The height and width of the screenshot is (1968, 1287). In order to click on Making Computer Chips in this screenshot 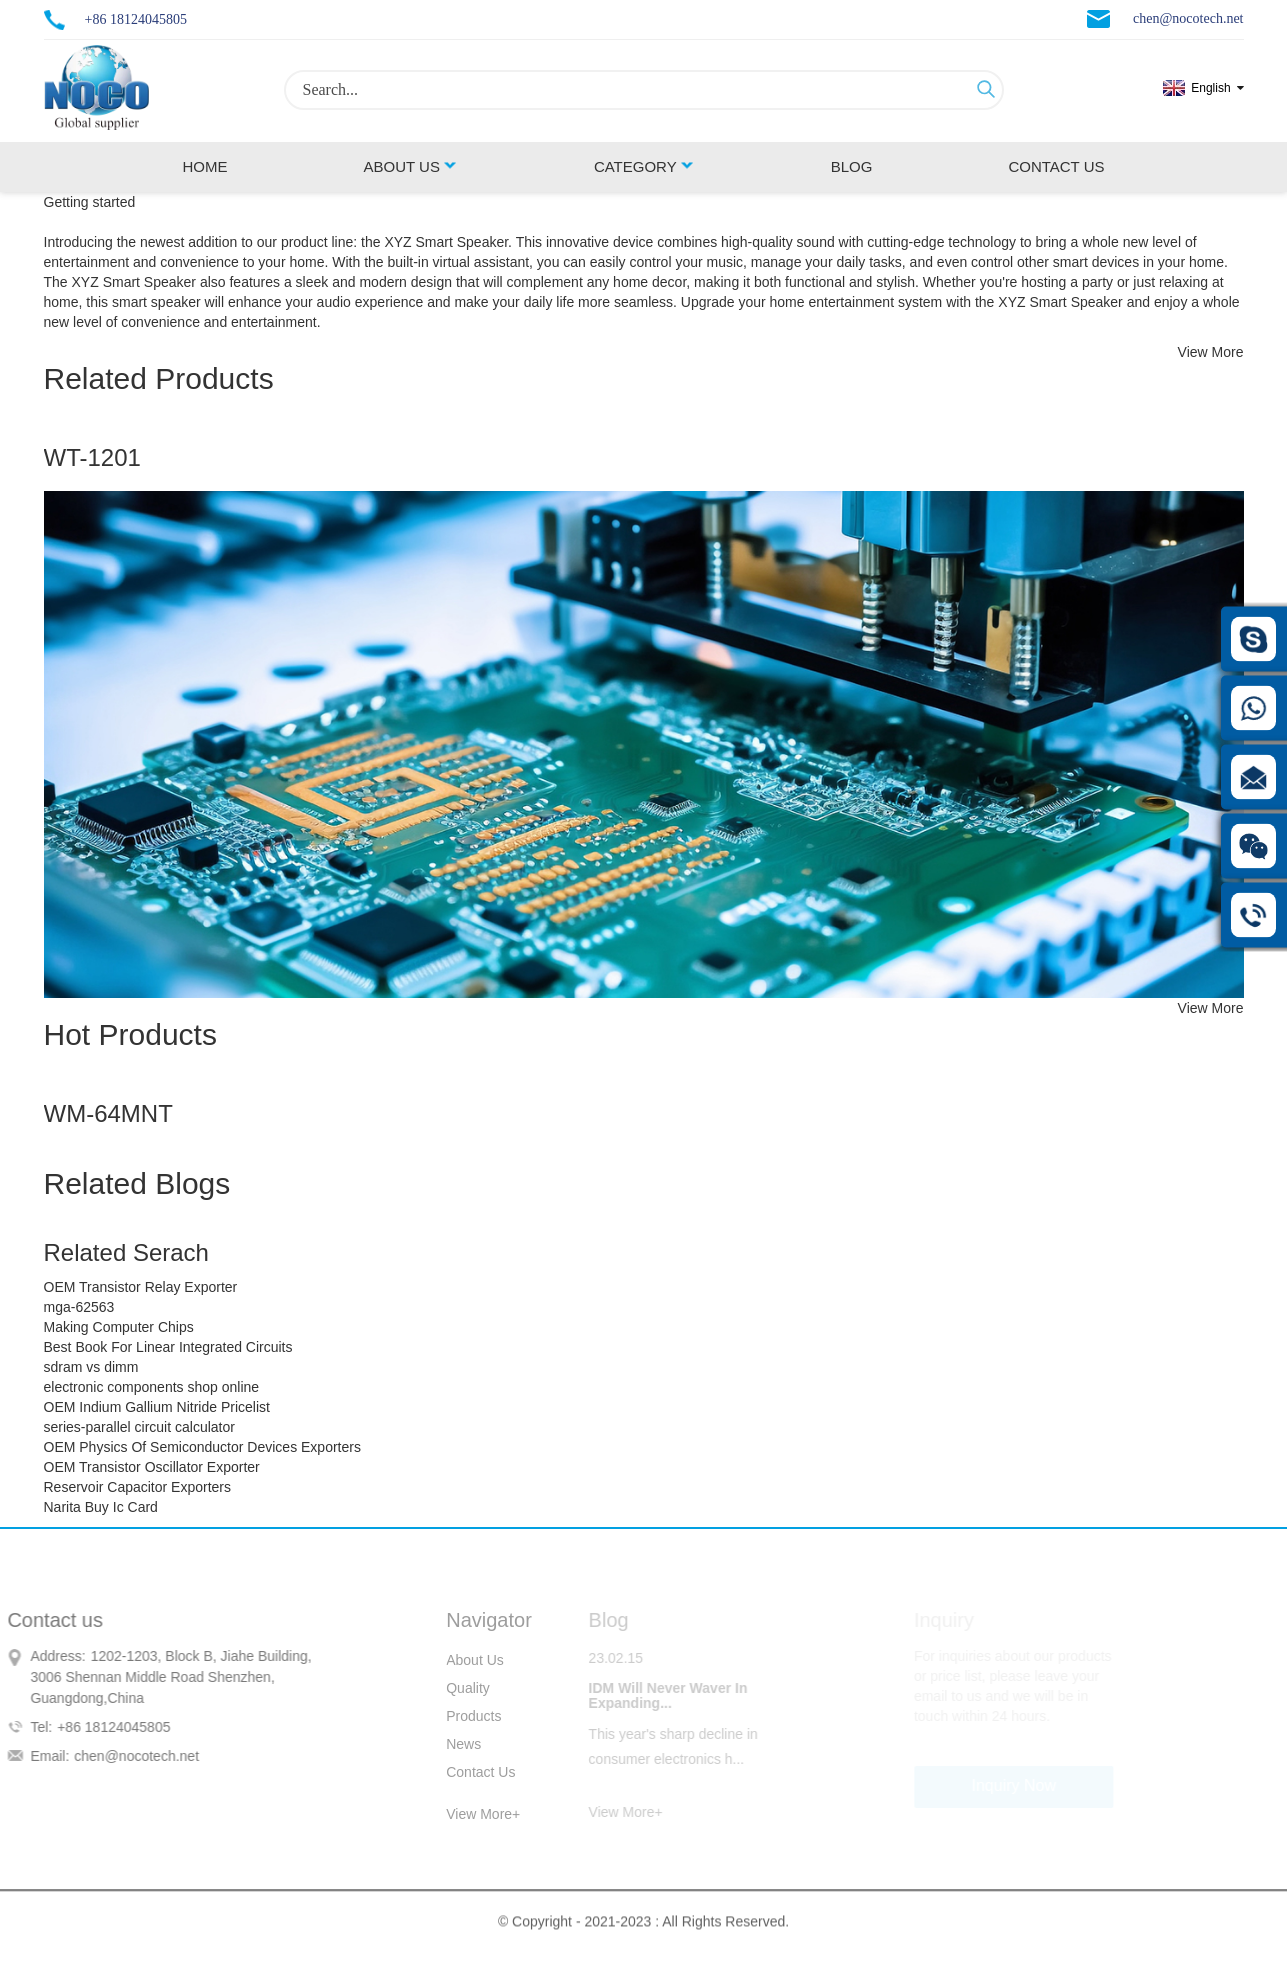, I will do `click(119, 1327)`.